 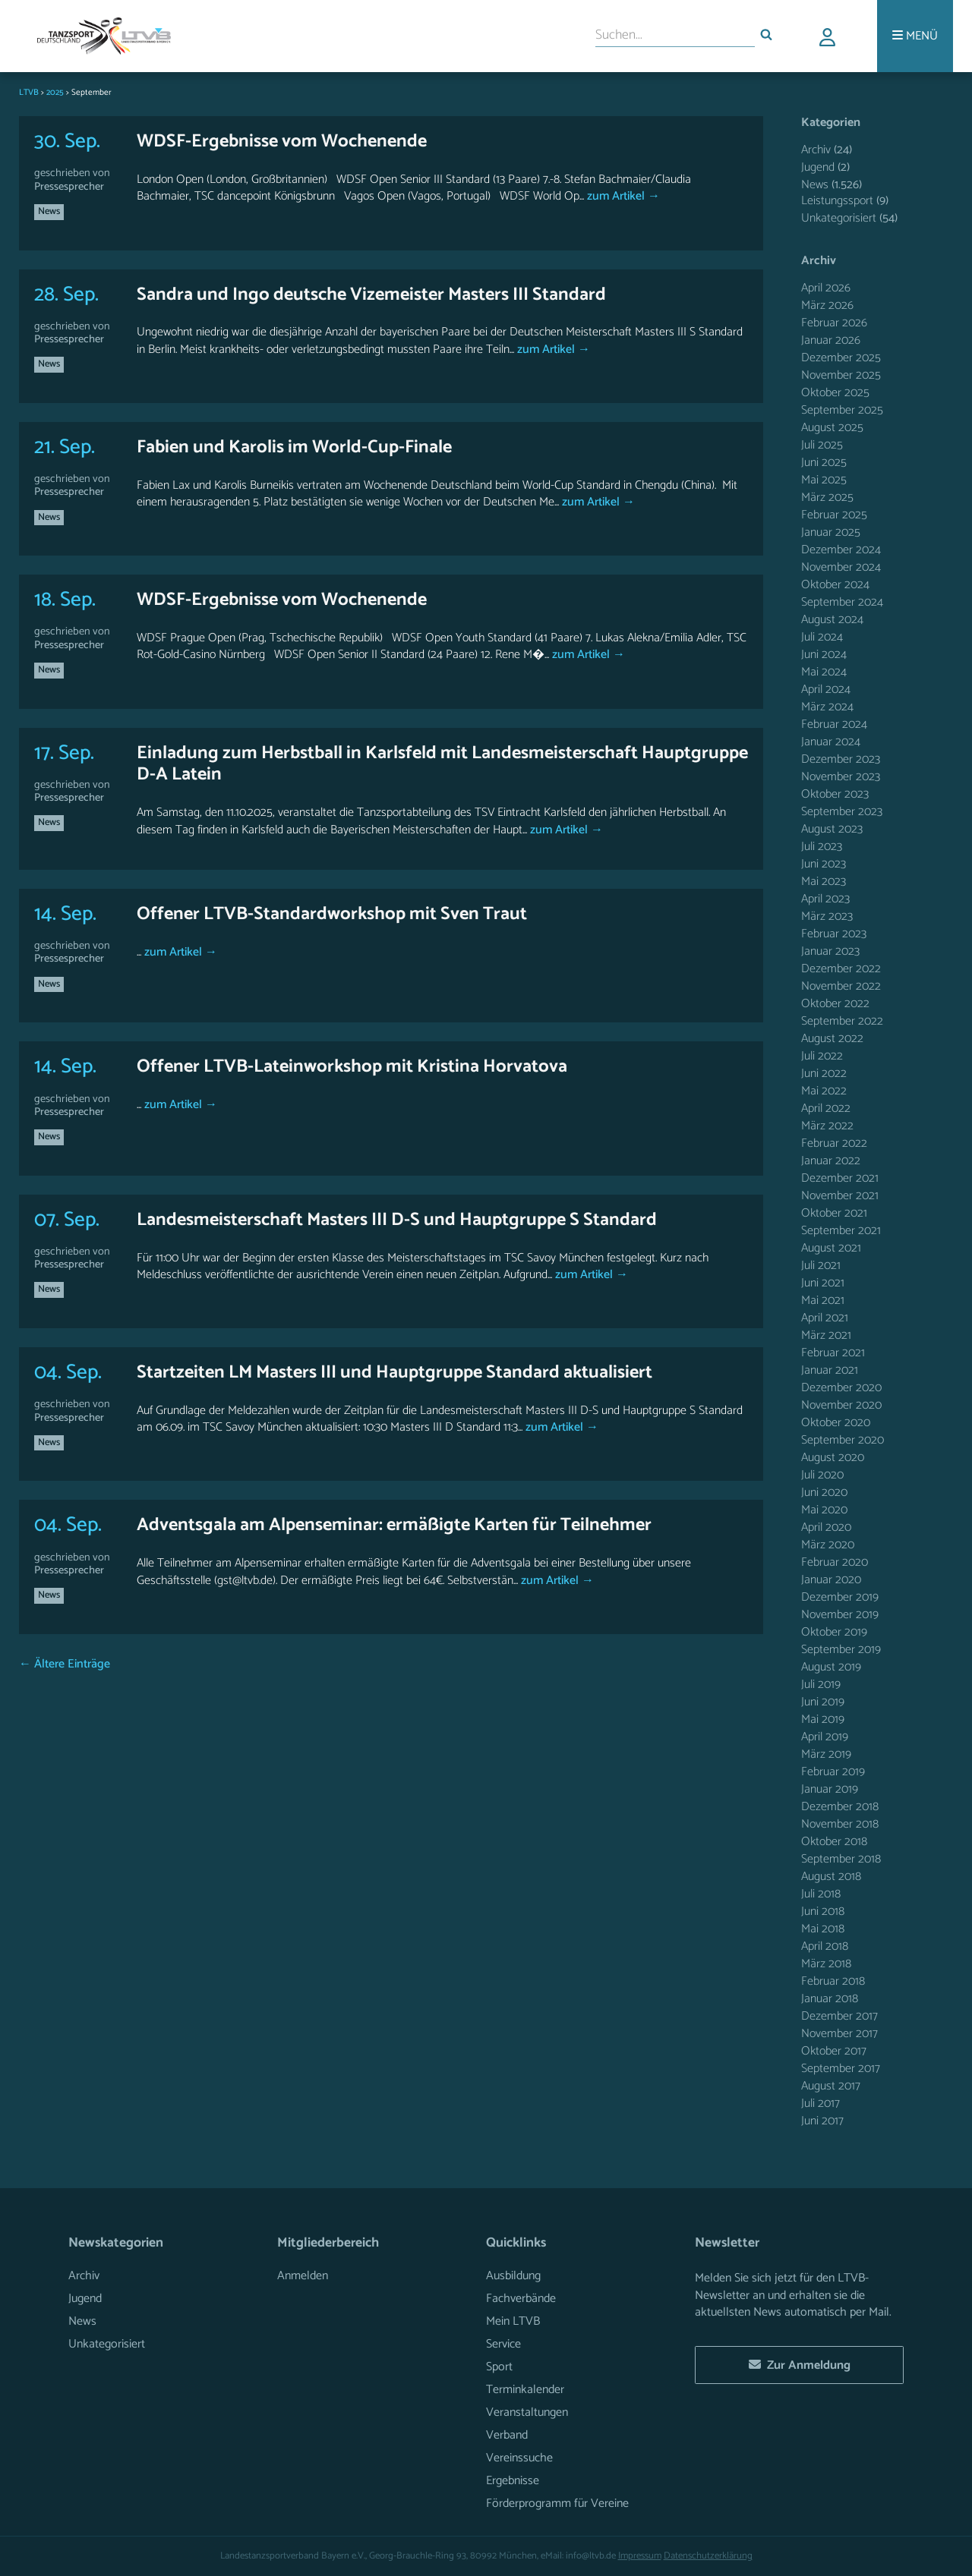 What do you see at coordinates (834, 1632) in the screenshot?
I see `Oktober 2019` at bounding box center [834, 1632].